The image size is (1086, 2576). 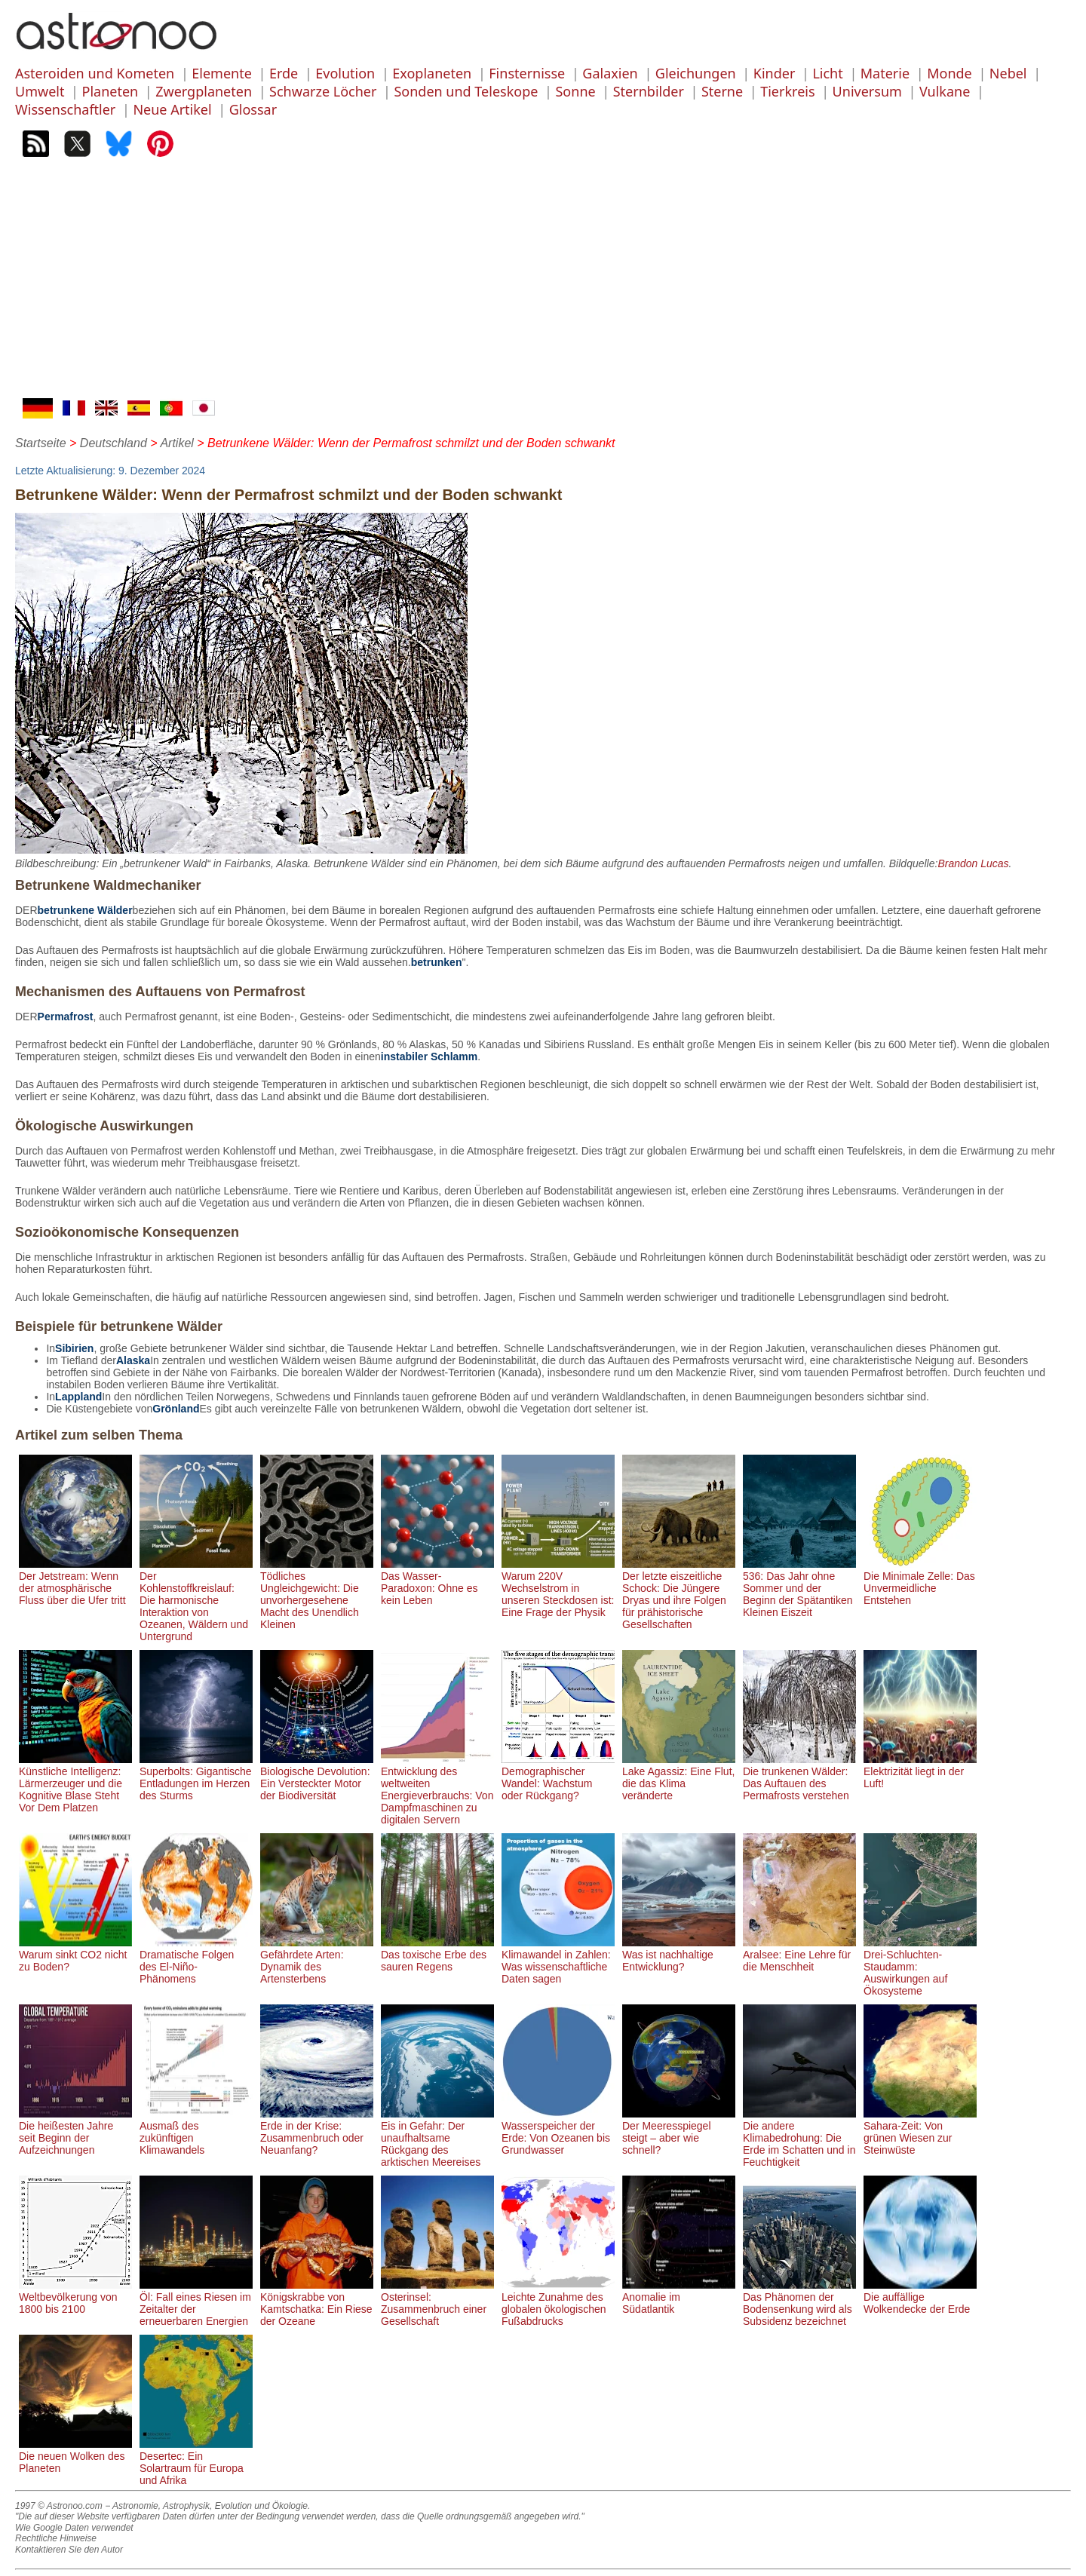 What do you see at coordinates (678, 1955) in the screenshot?
I see `Was ist nachhaltige Entwicklung?` at bounding box center [678, 1955].